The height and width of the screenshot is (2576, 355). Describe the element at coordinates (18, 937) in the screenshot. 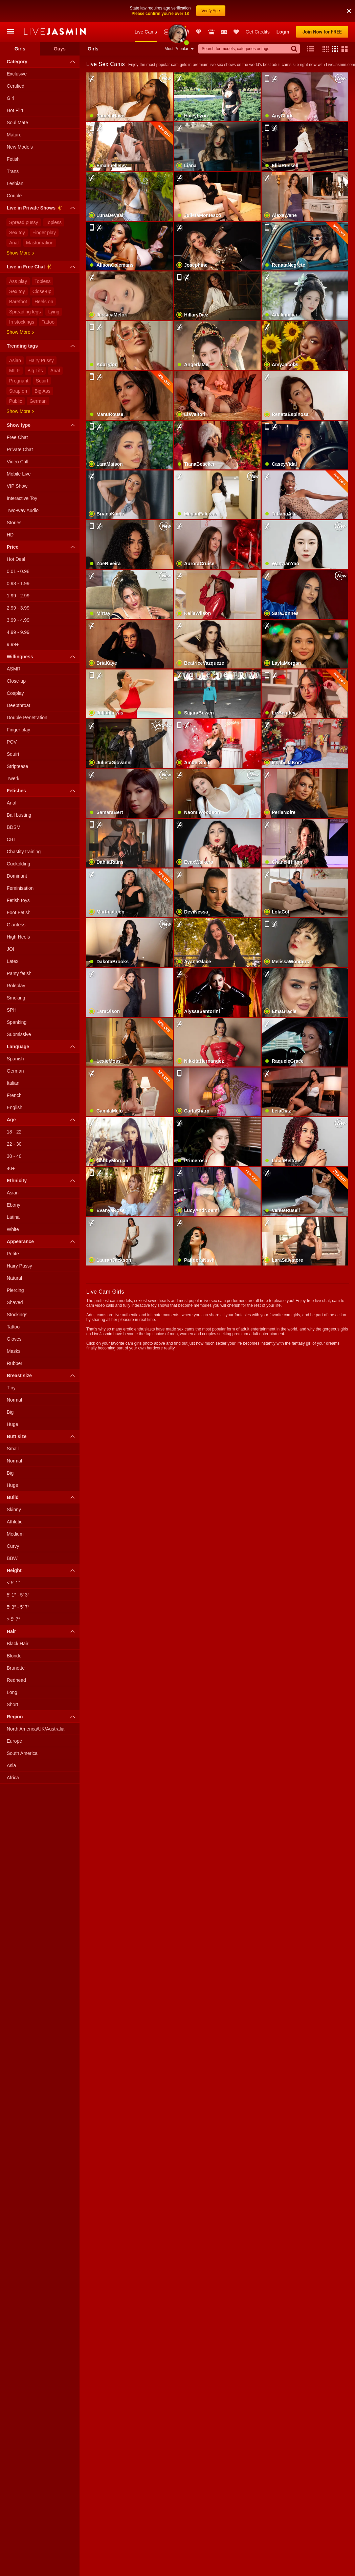

I see `High Heels` at that location.